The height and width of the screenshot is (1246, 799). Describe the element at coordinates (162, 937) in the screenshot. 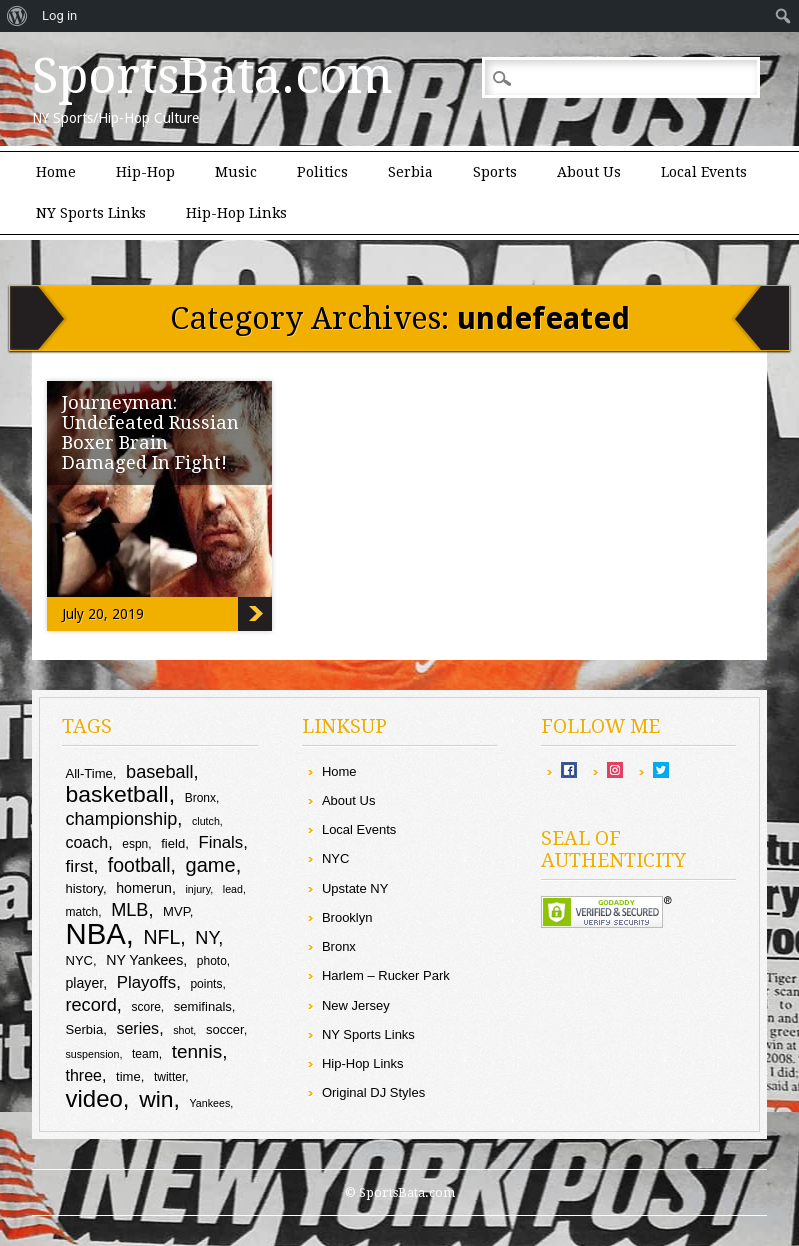

I see `NFL [NFL (18 items)]` at that location.